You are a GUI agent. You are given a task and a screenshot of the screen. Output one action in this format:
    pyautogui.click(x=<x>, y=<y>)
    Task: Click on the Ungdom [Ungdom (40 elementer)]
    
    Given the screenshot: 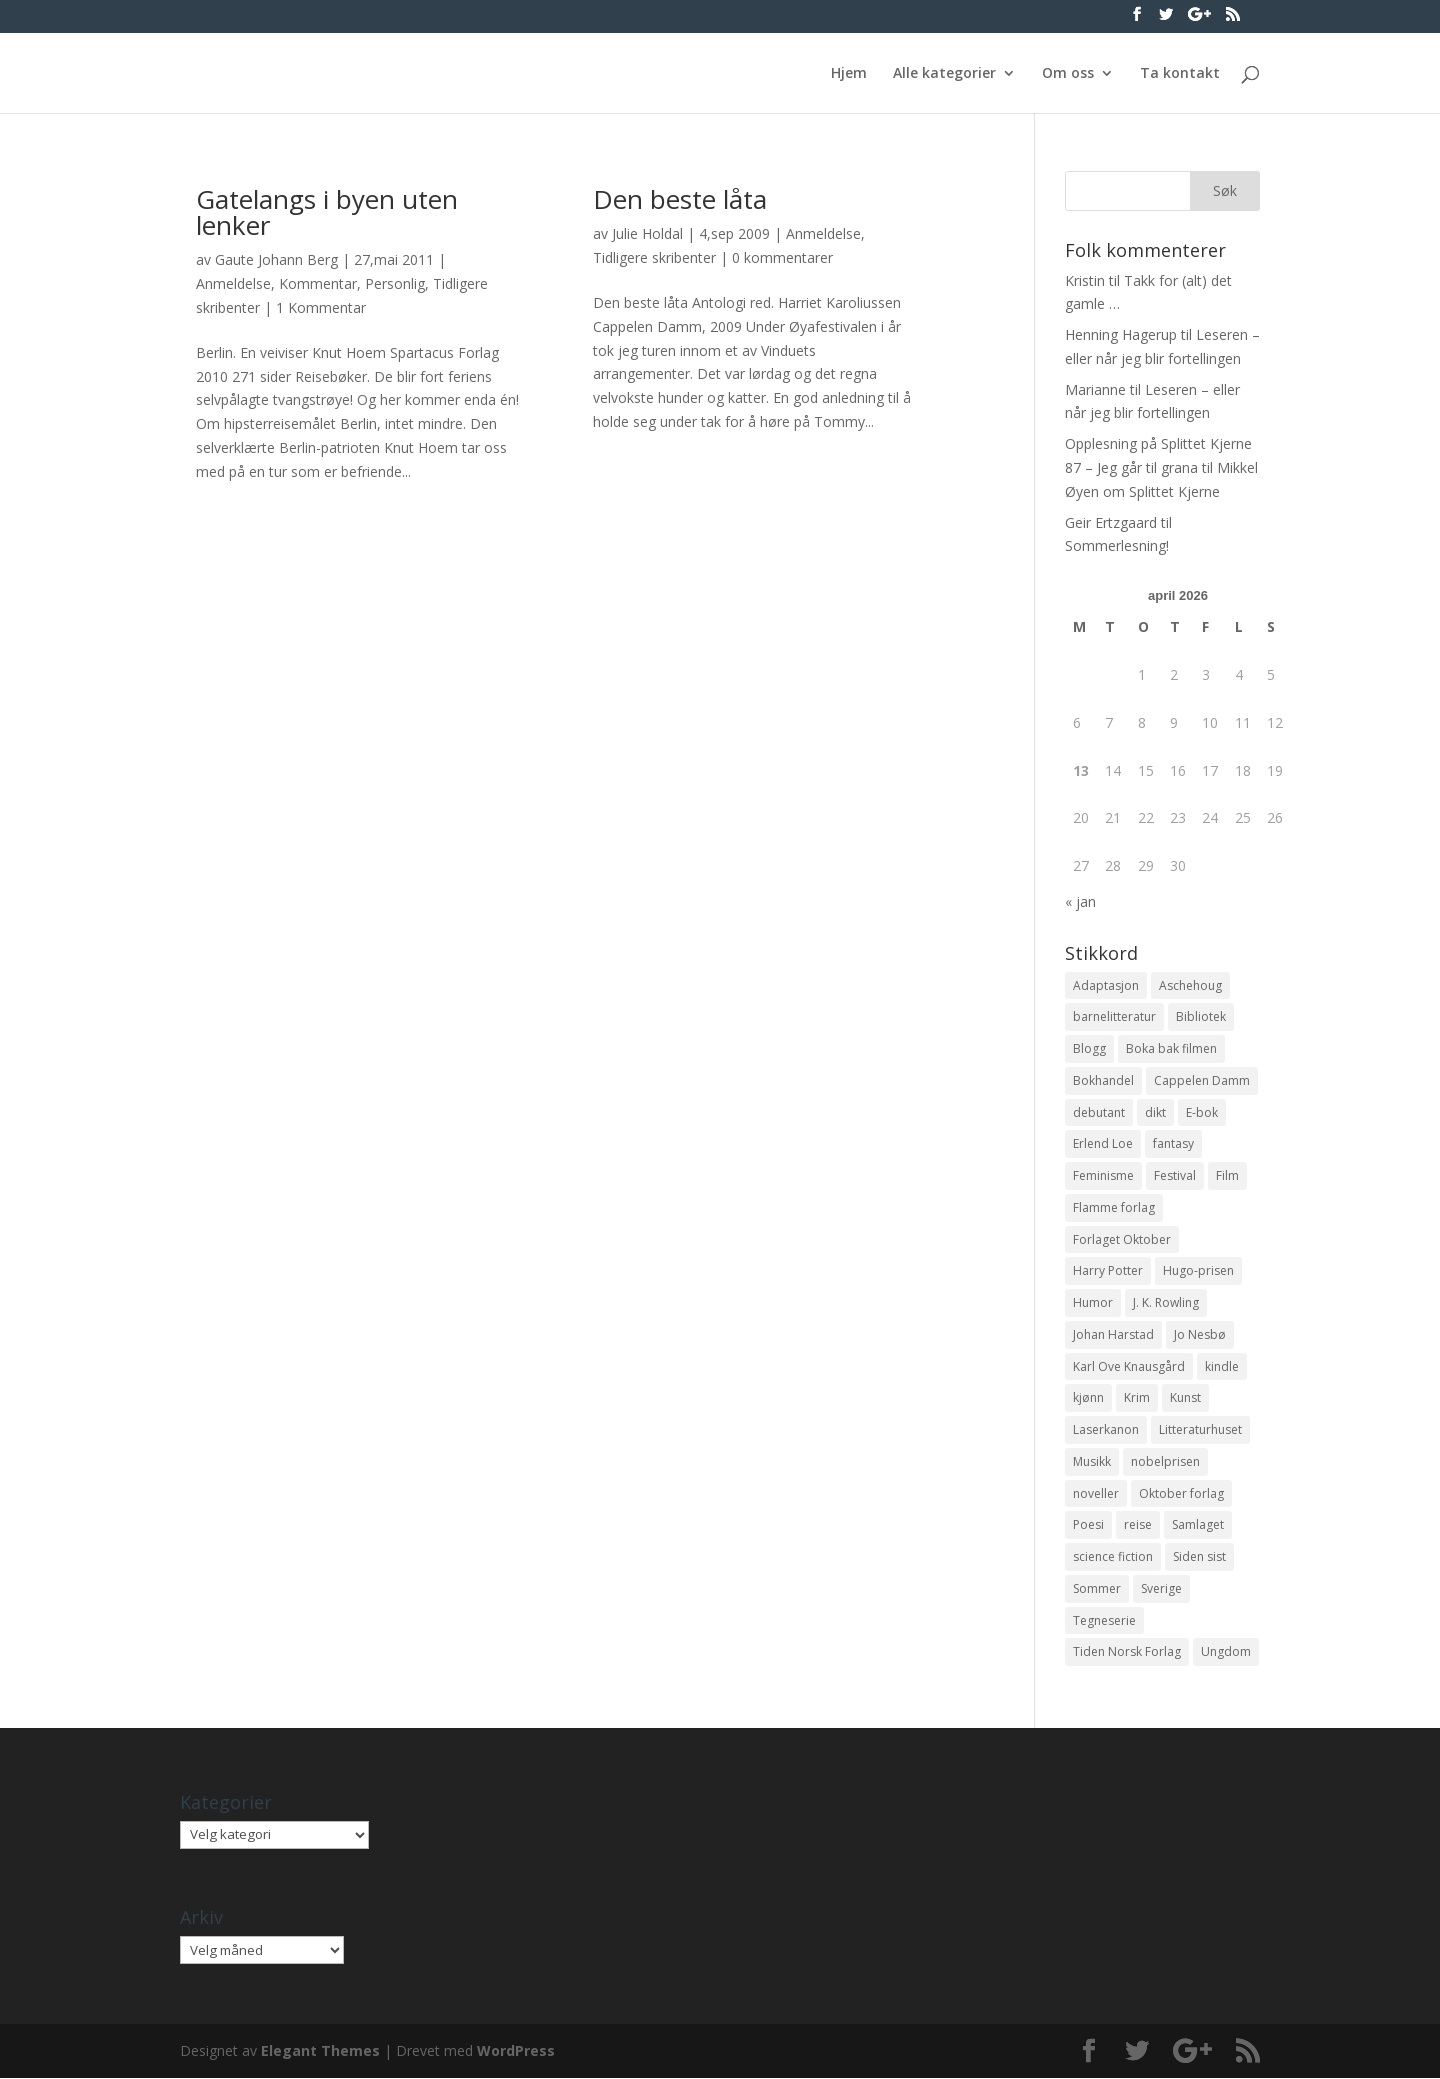 What is the action you would take?
    pyautogui.click(x=1226, y=1652)
    